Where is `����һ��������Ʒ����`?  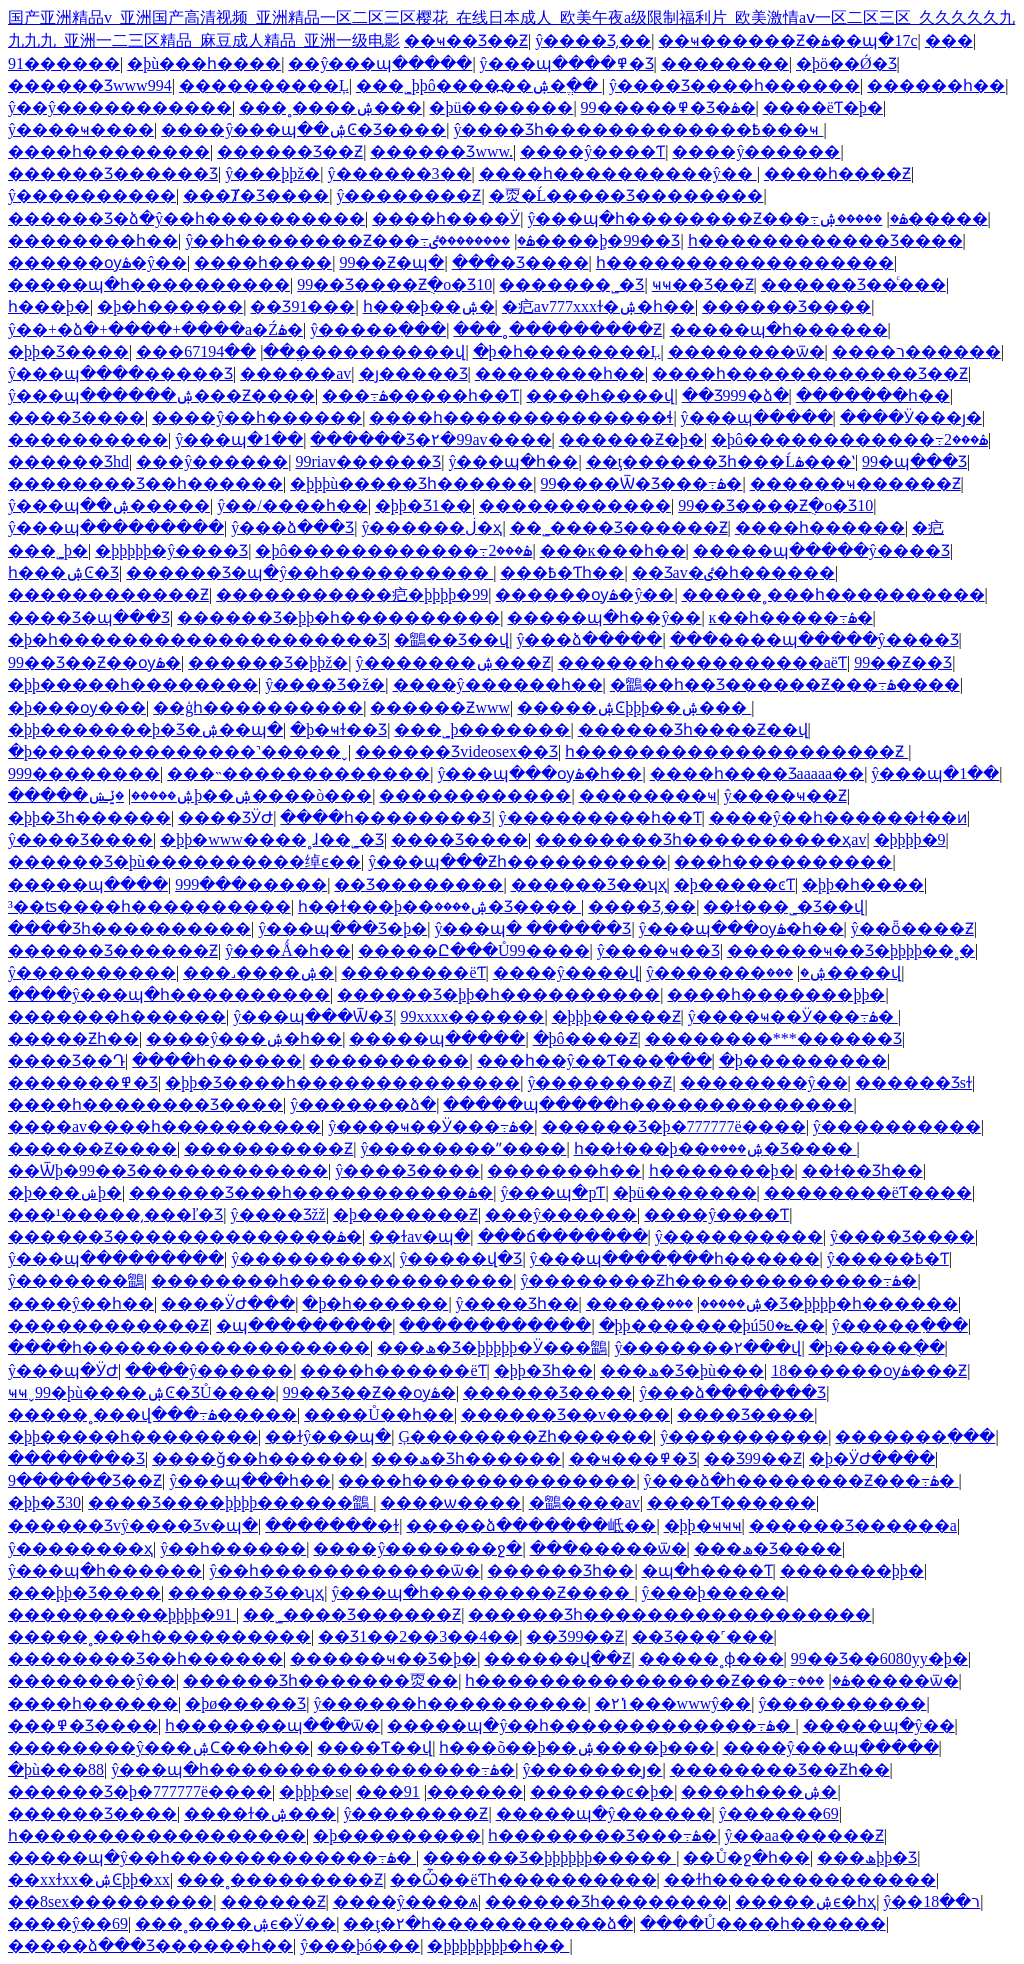 ����һ��������Ʒ���� is located at coordinates (145, 1104).